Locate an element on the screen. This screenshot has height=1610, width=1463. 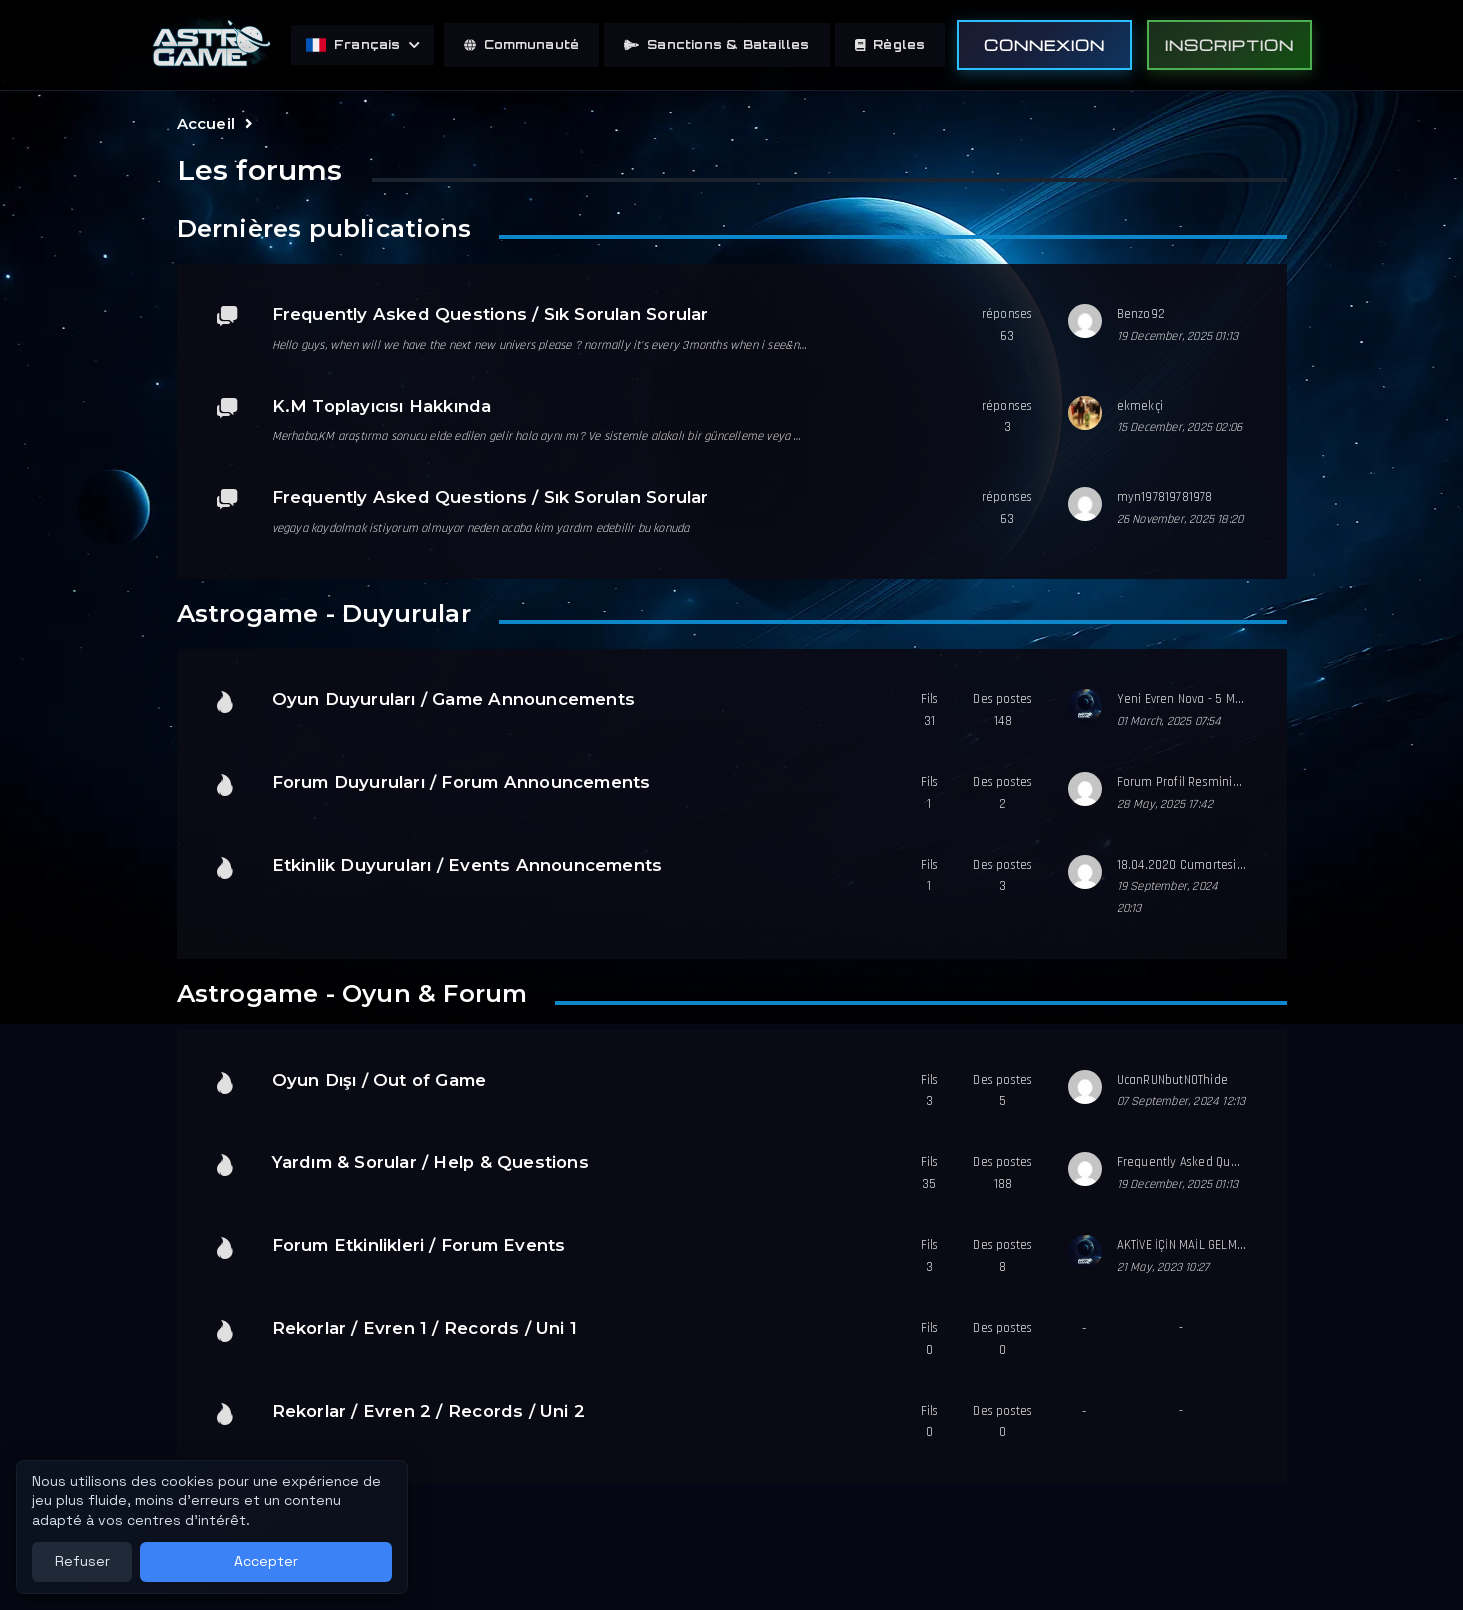
Forum Duyuruları / Forum Announcements is located at coordinates (461, 782).